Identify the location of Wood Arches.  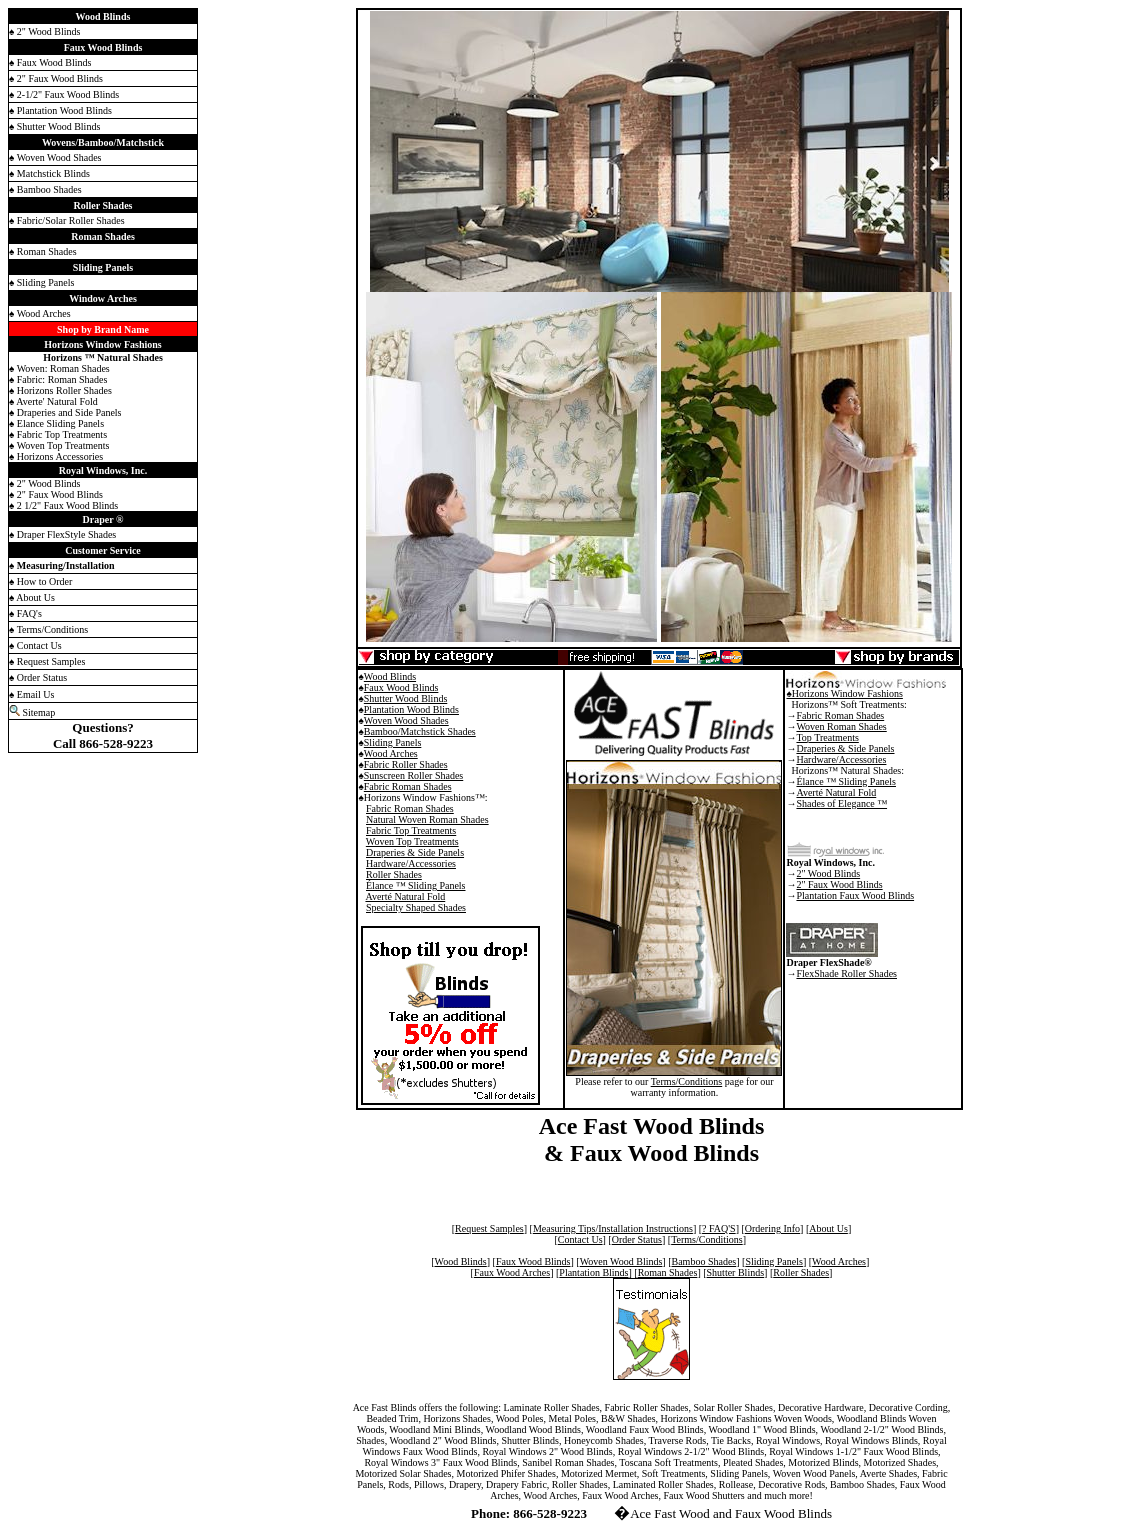
(391, 753).